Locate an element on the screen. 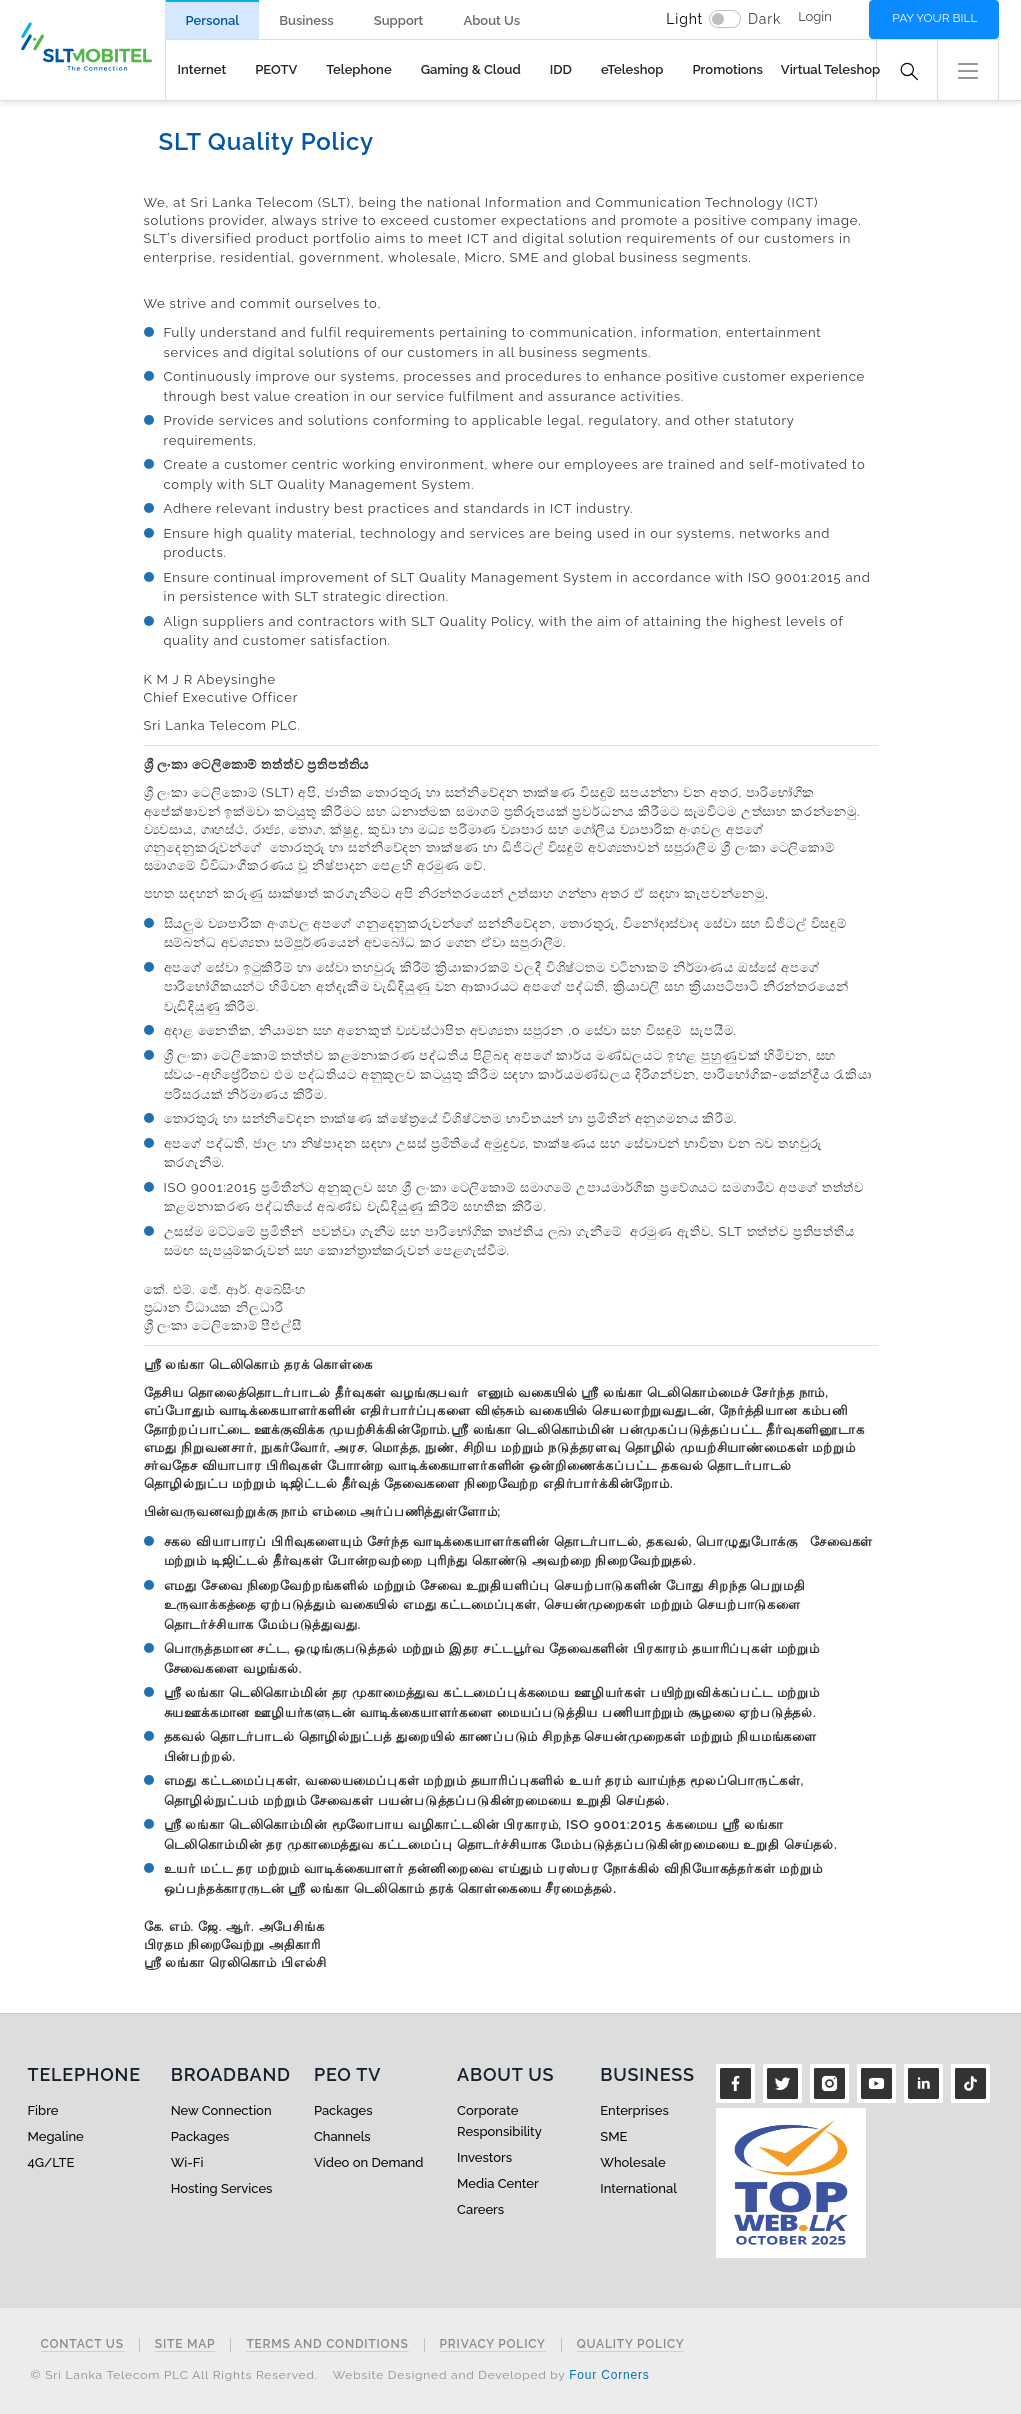  Personal is located at coordinates (213, 20).